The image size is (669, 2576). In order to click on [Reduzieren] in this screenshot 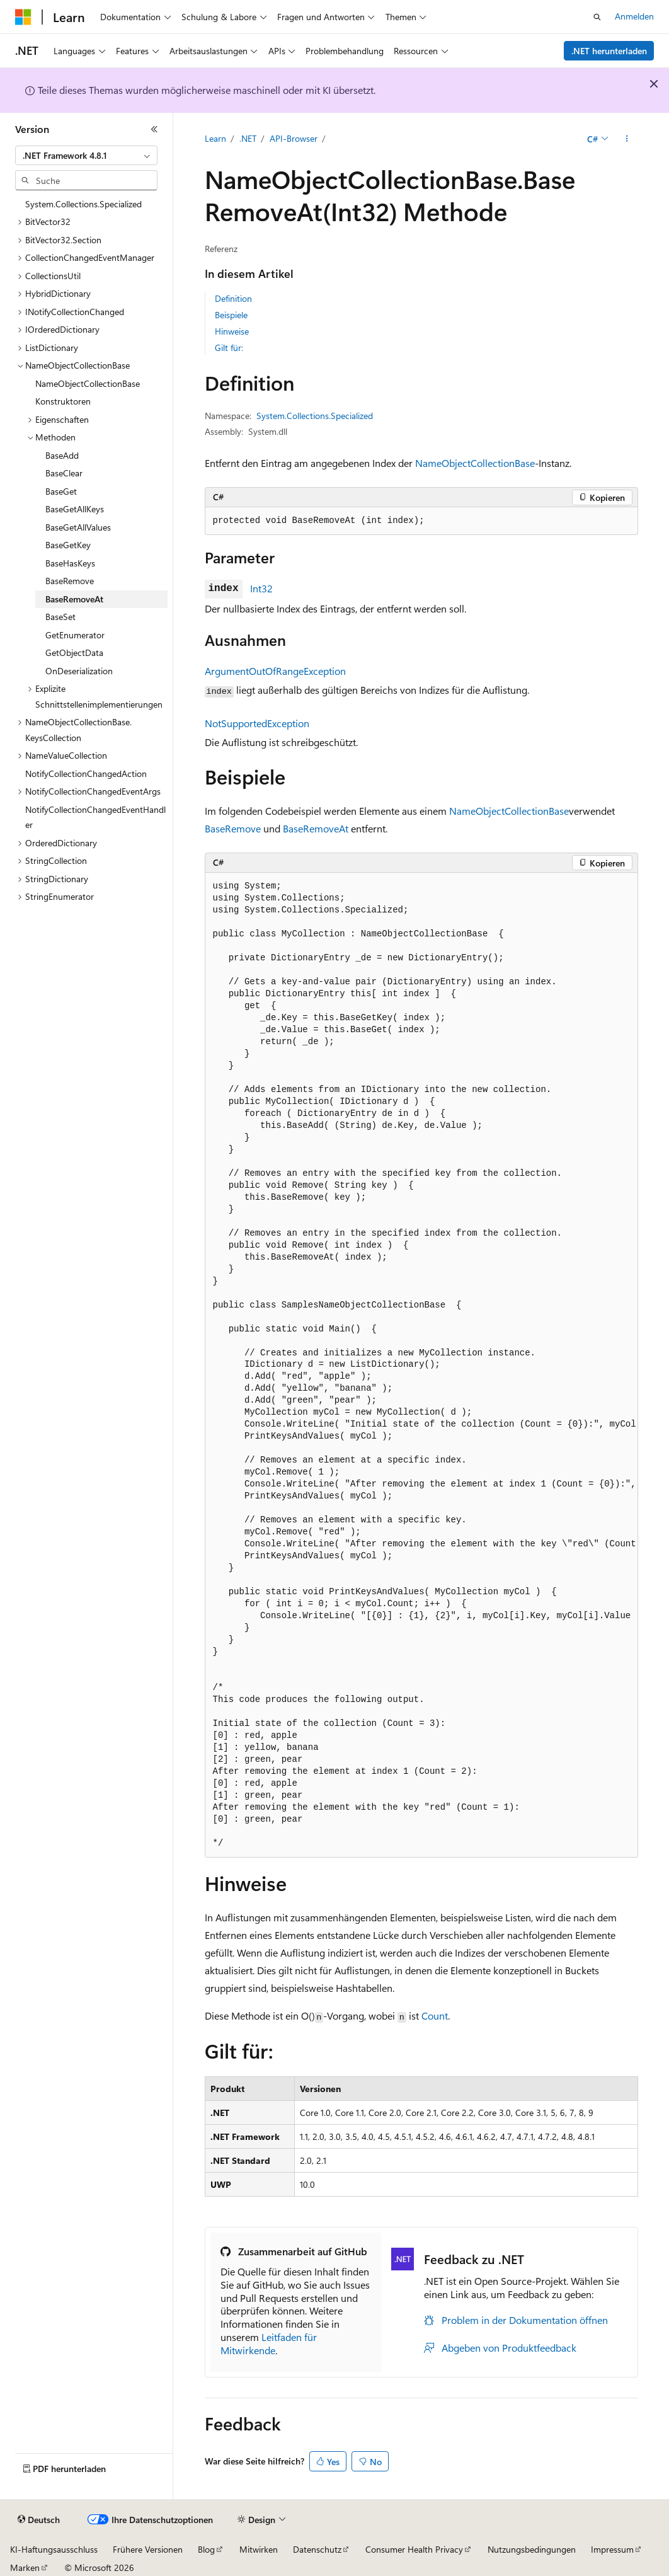, I will do `click(154, 129)`.